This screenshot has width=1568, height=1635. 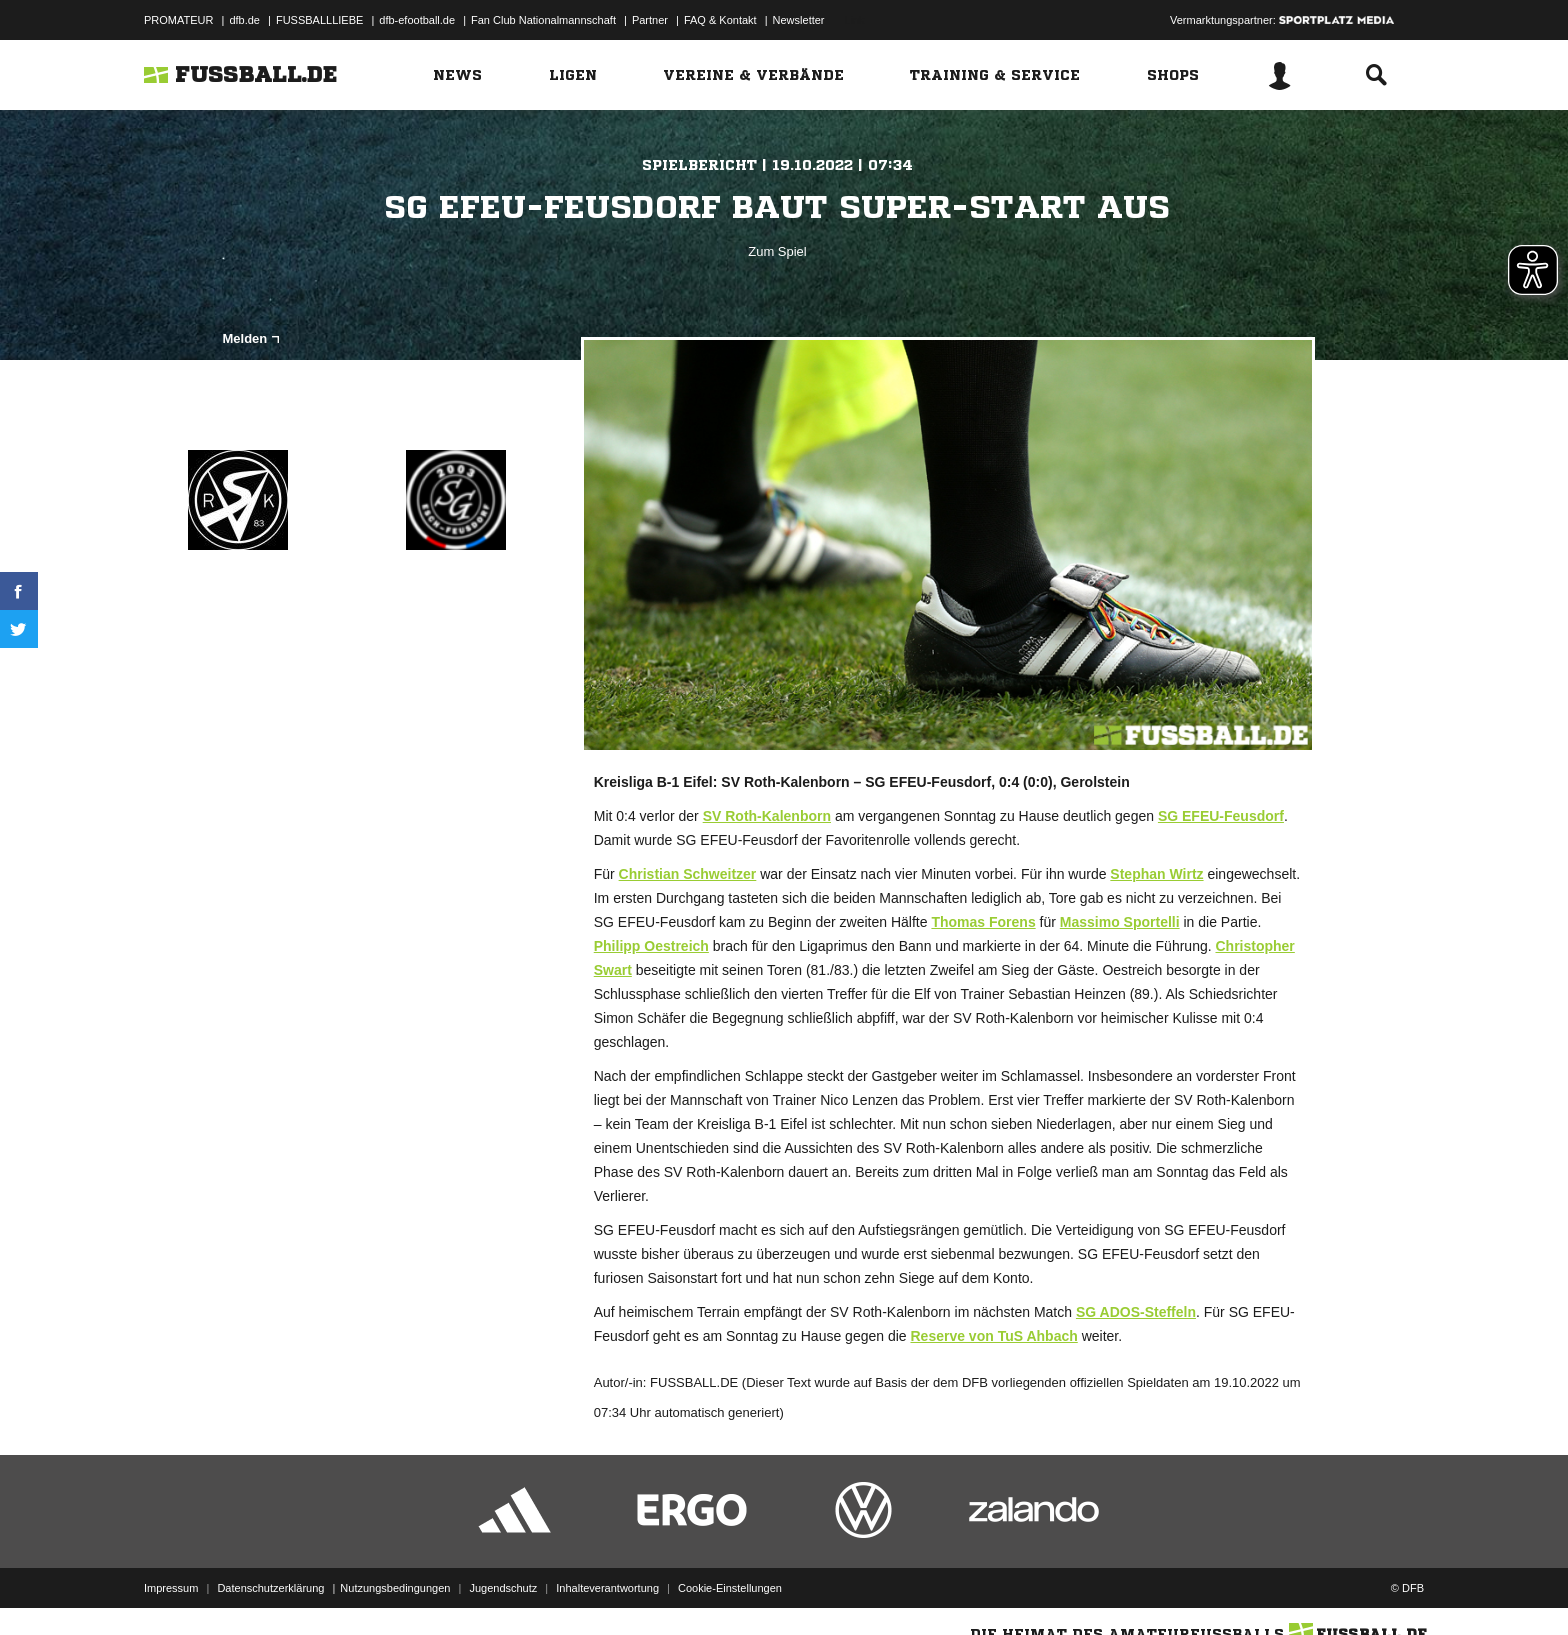 What do you see at coordinates (270, 1588) in the screenshot?
I see `Datenschutzerklärung` at bounding box center [270, 1588].